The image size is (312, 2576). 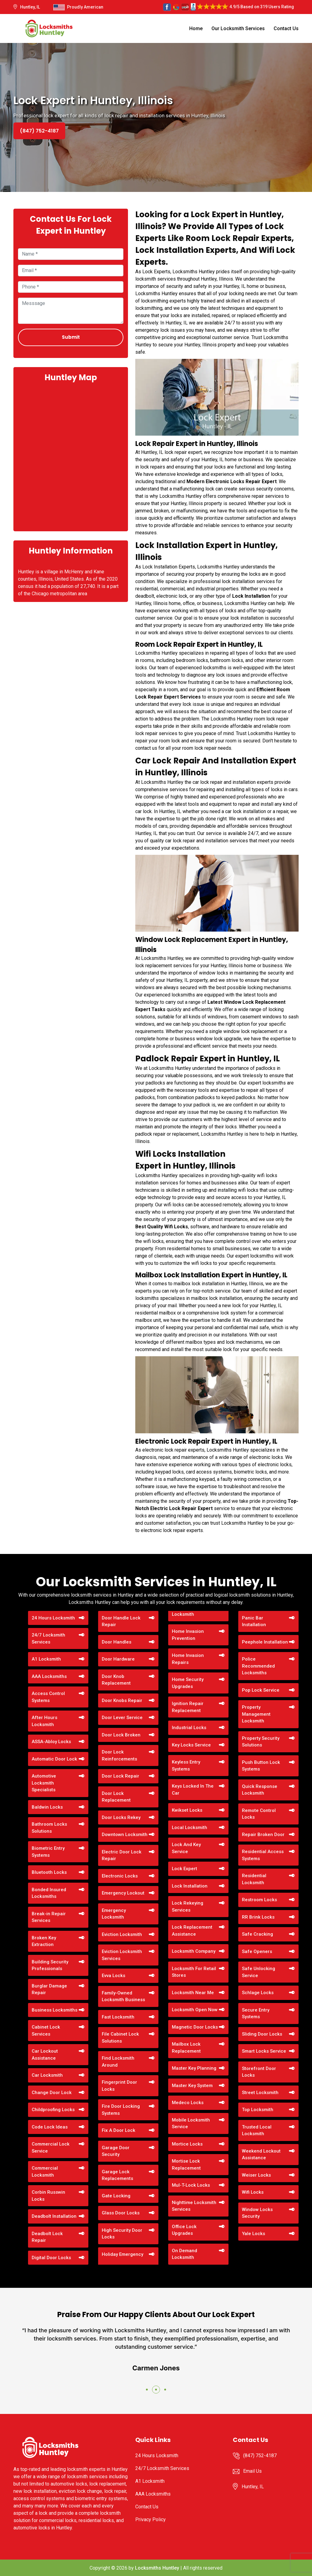 I want to click on Lock Expert, so click(x=184, y=1868).